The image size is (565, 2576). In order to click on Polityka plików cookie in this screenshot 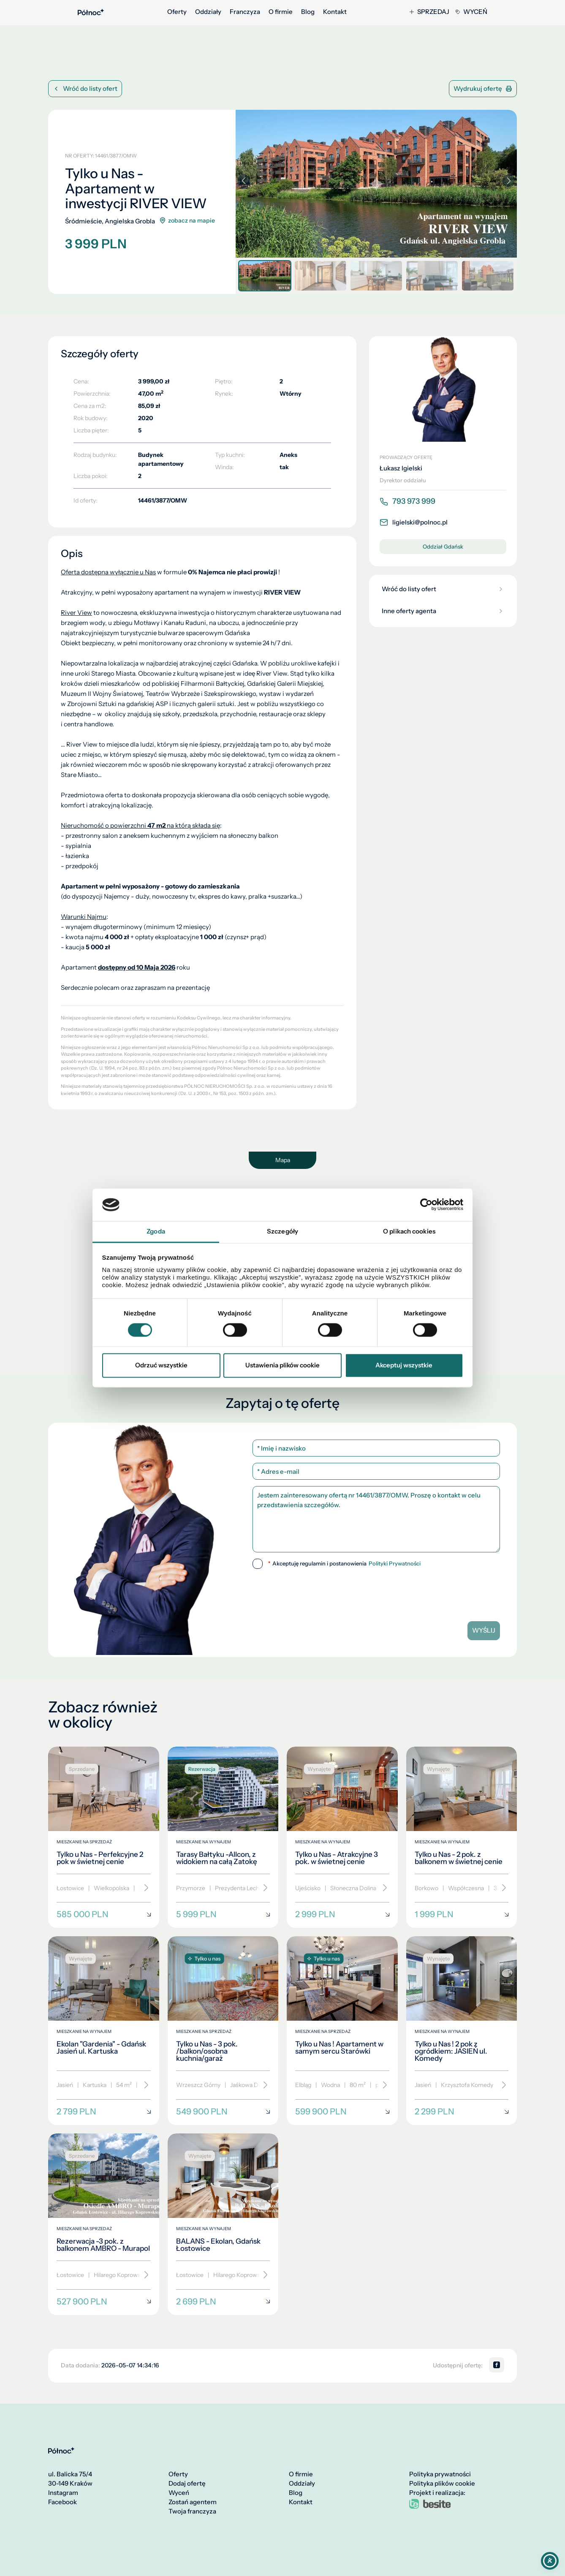, I will do `click(442, 2483)`.